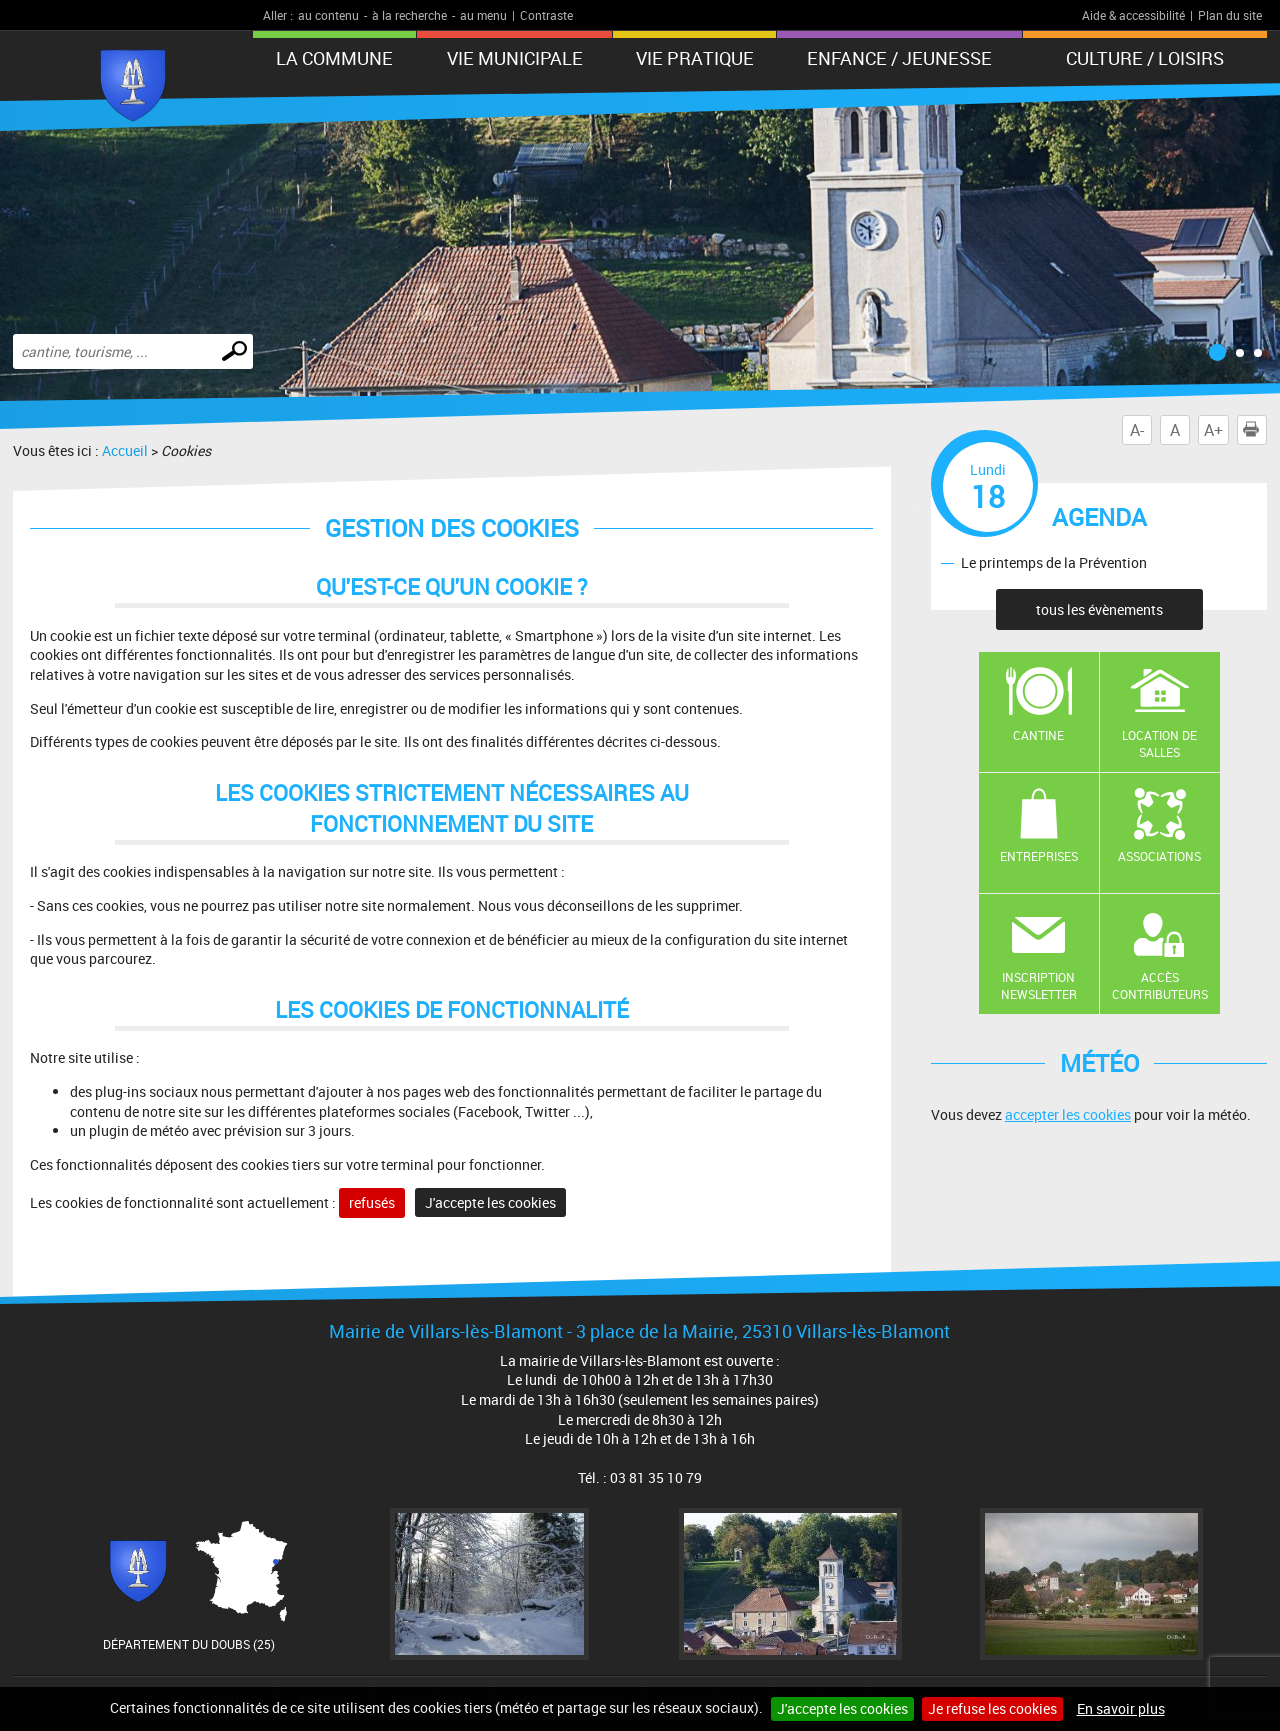 The height and width of the screenshot is (1731, 1280). Describe the element at coordinates (483, 15) in the screenshot. I see `au menu` at that location.